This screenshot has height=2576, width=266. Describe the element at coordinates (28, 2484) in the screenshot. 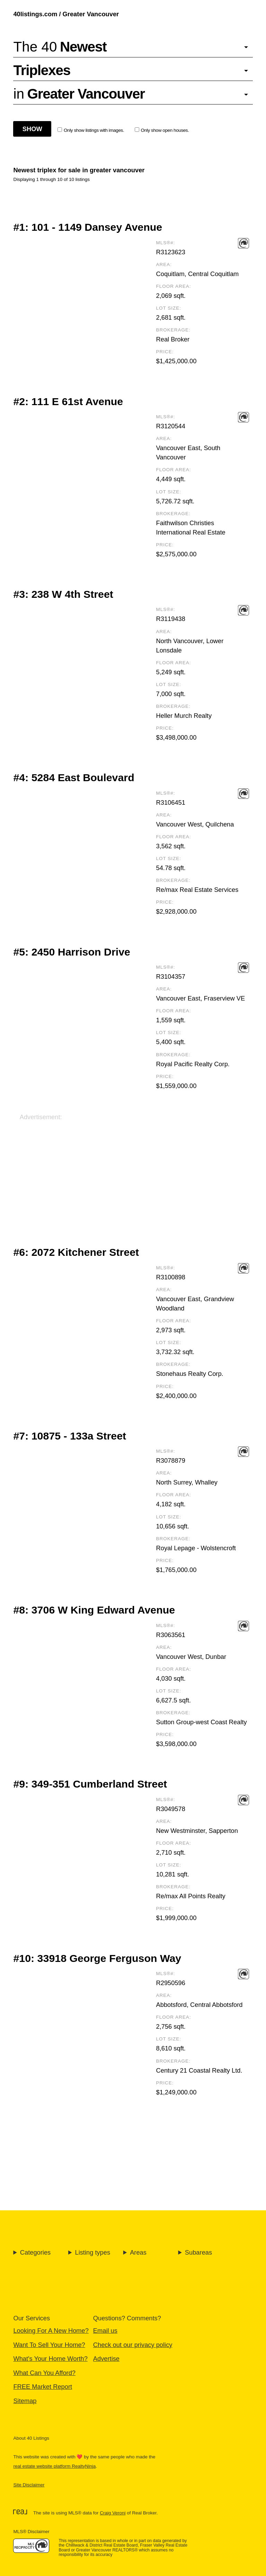

I see `Site Disclaimer` at that location.